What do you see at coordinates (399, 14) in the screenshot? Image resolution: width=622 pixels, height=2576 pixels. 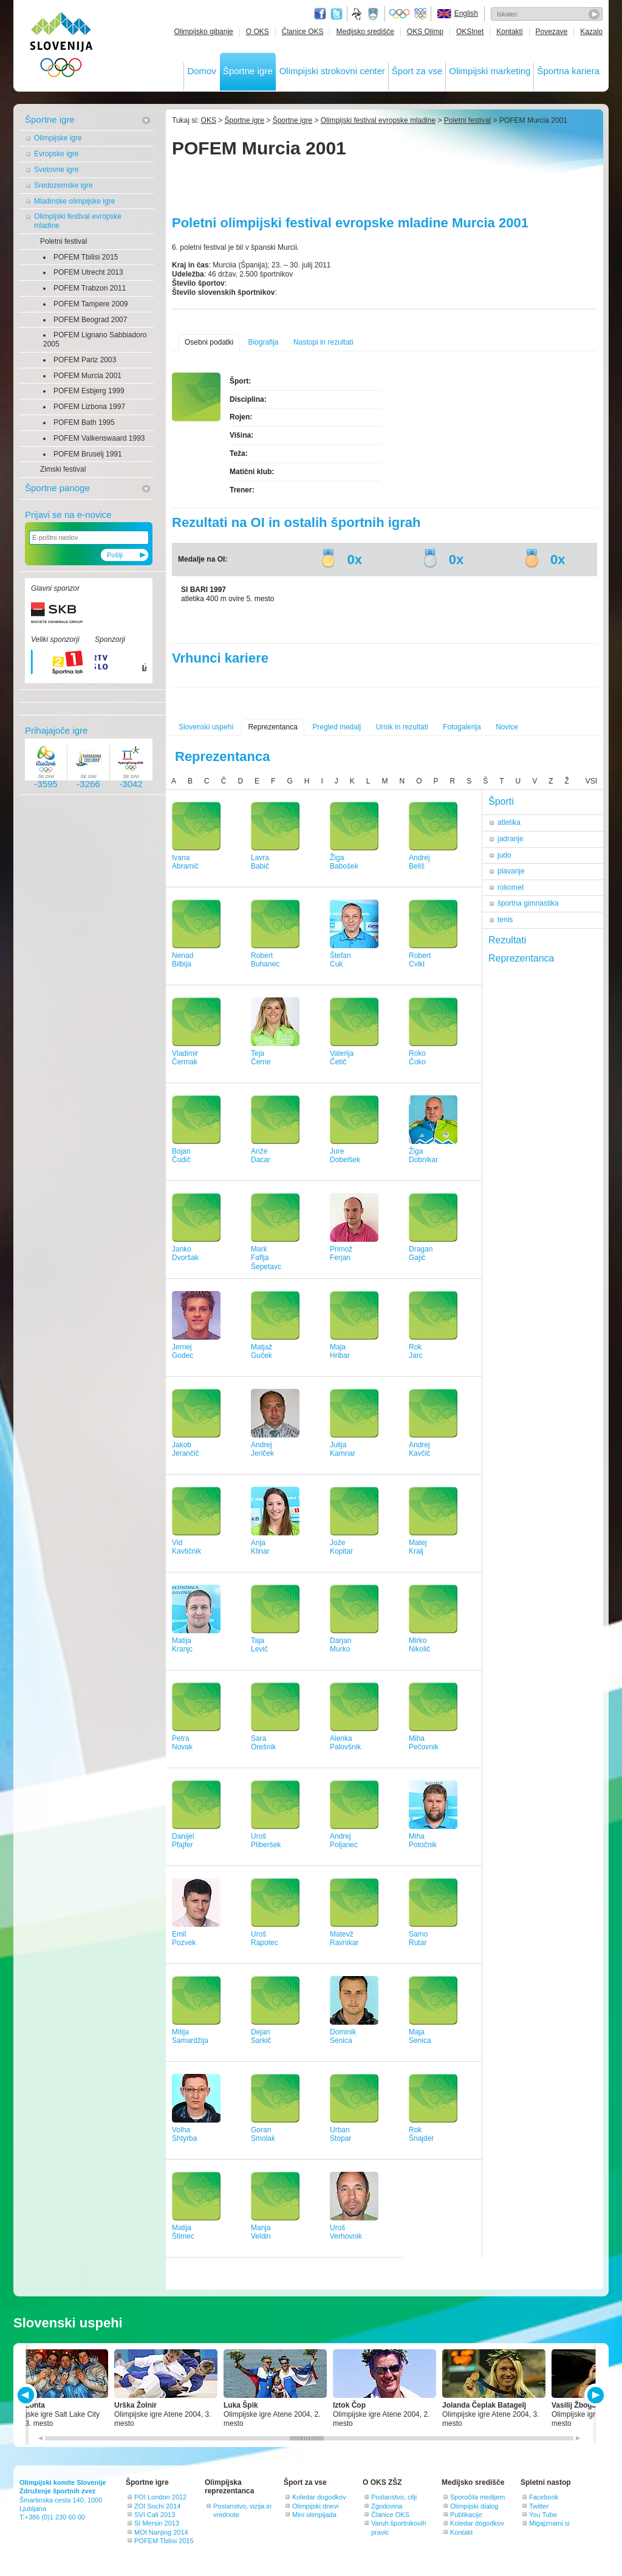 I see `Olympic.org` at bounding box center [399, 14].